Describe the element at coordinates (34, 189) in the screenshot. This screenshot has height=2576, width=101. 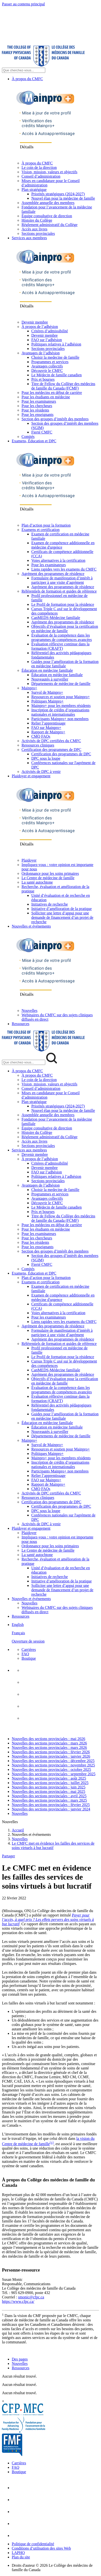
I see `Plan stratégique` at that location.